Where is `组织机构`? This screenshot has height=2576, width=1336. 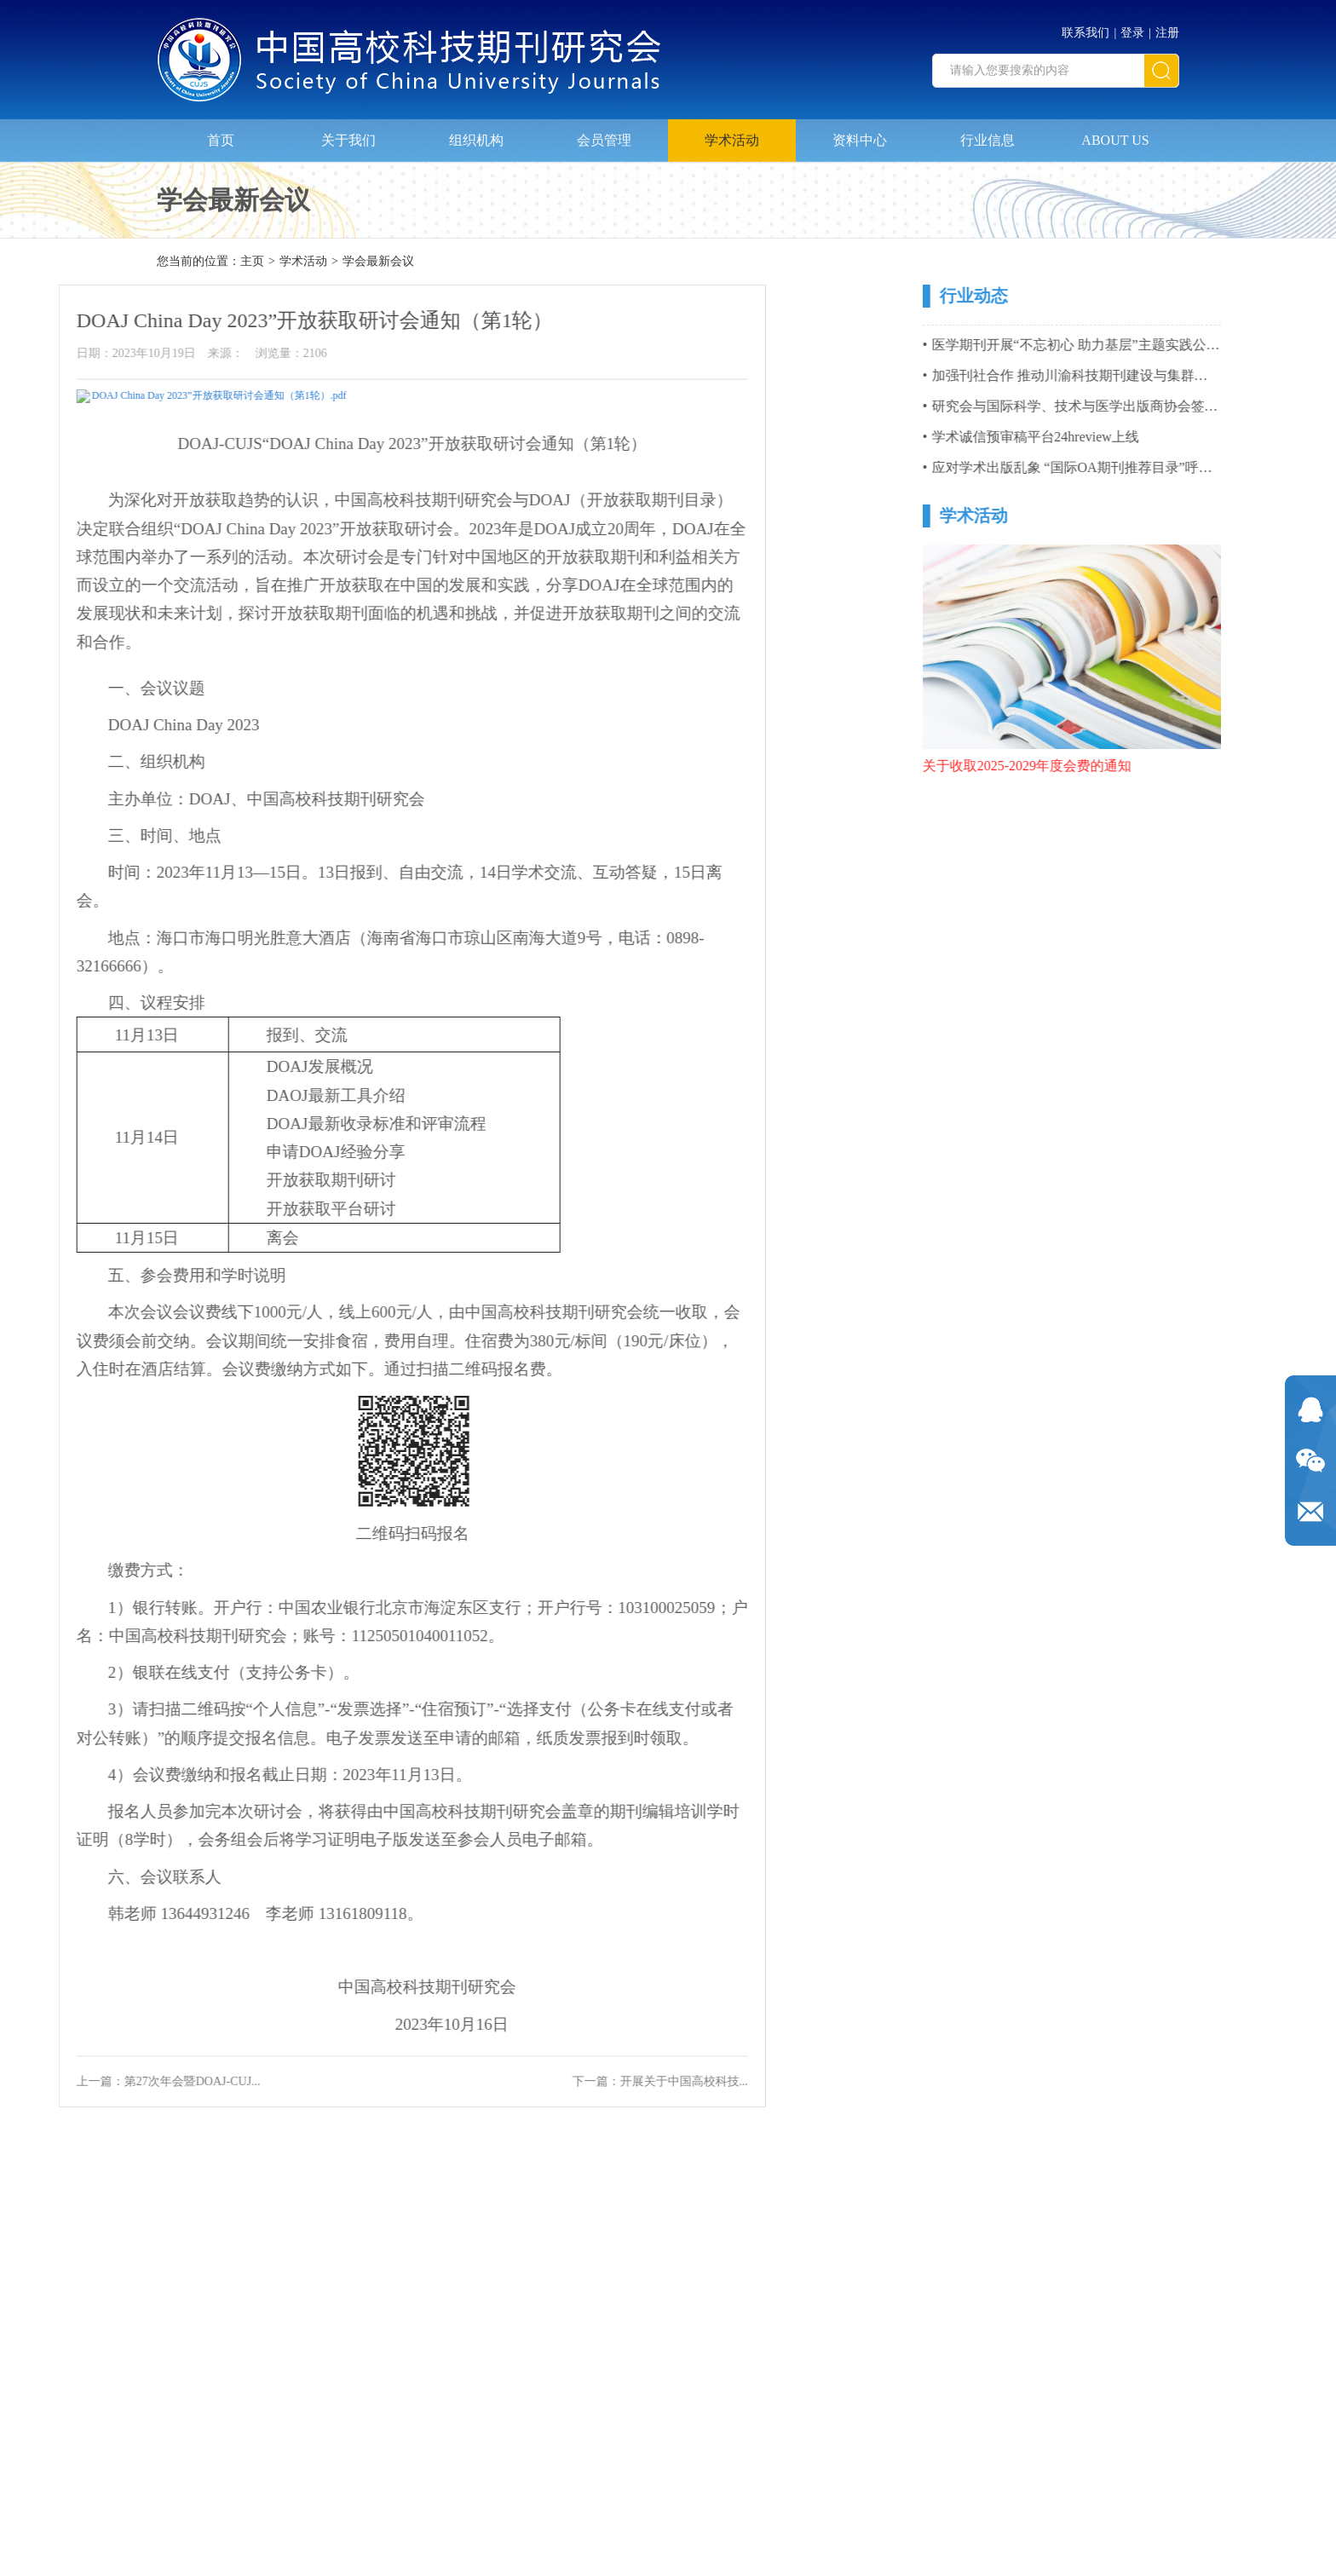 组织机构 is located at coordinates (476, 132).